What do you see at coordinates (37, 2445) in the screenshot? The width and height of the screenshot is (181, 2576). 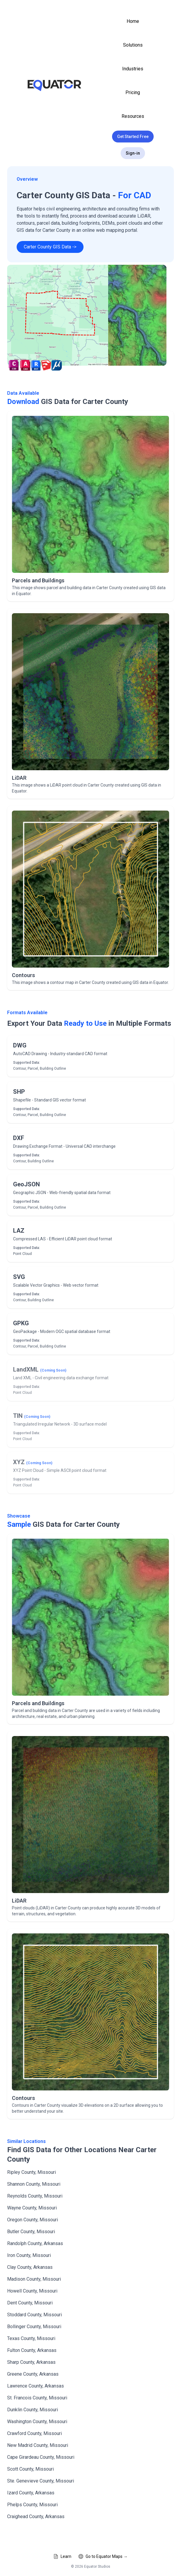 I see `New Madrid County, Missouri` at bounding box center [37, 2445].